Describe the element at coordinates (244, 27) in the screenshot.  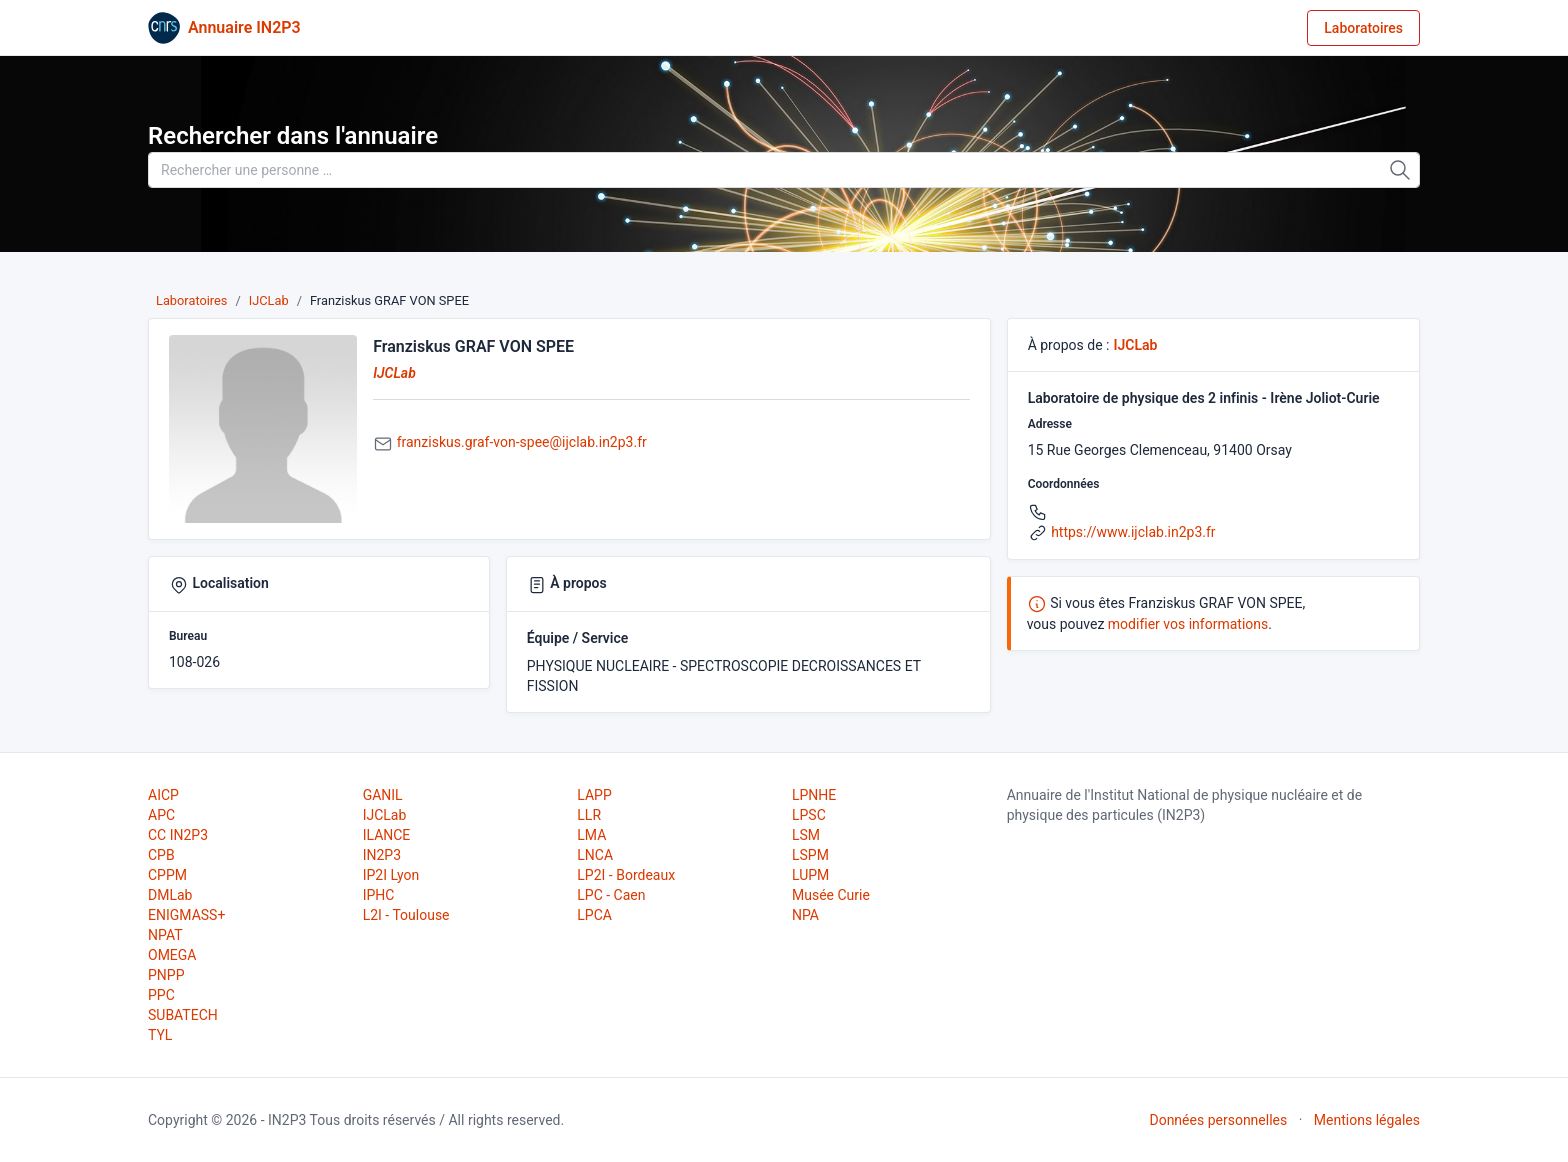
I see `Annuaire IN2P3` at that location.